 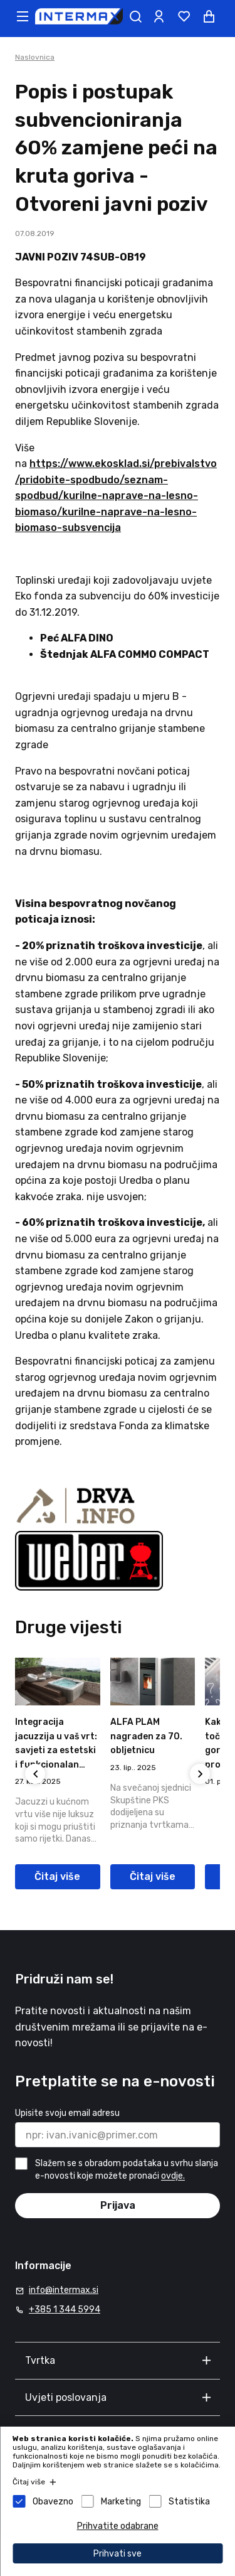 What do you see at coordinates (64, 2309) in the screenshot?
I see `+385 1 344 5994` at bounding box center [64, 2309].